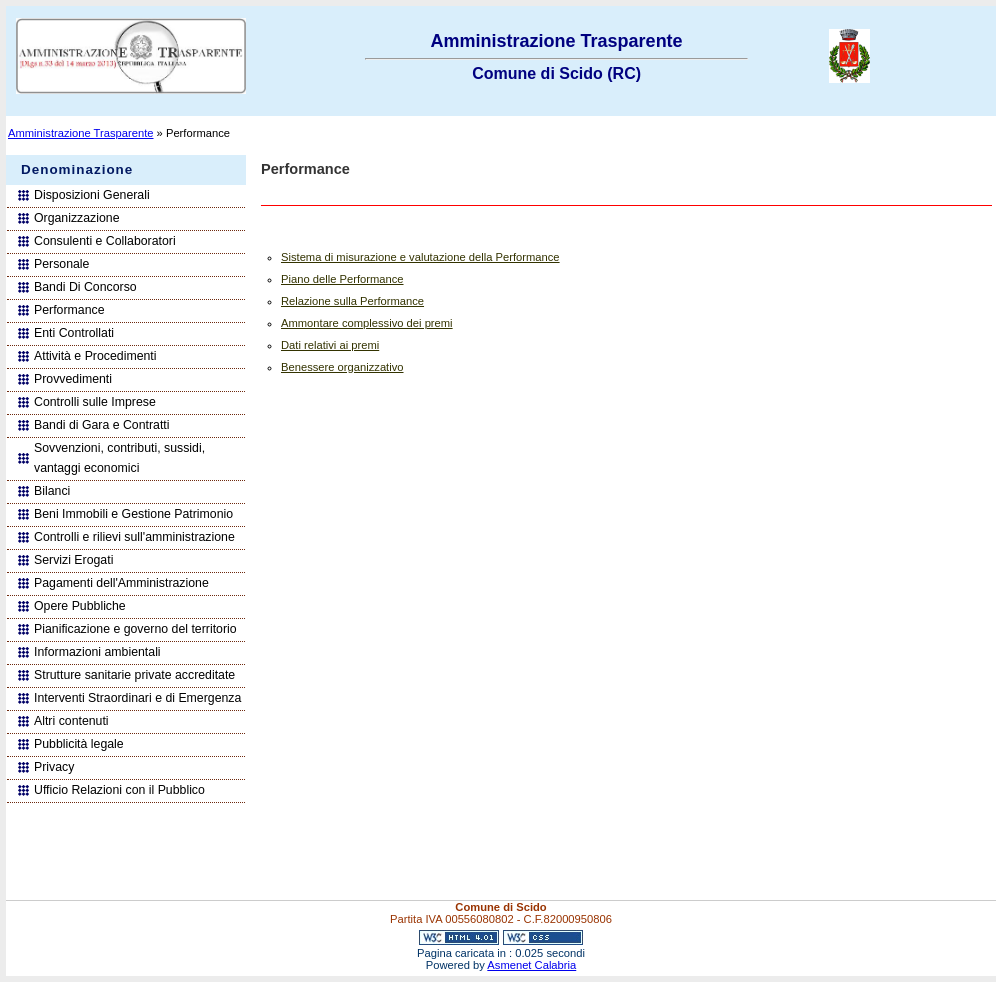  What do you see at coordinates (52, 491) in the screenshot?
I see `Bilanci` at bounding box center [52, 491].